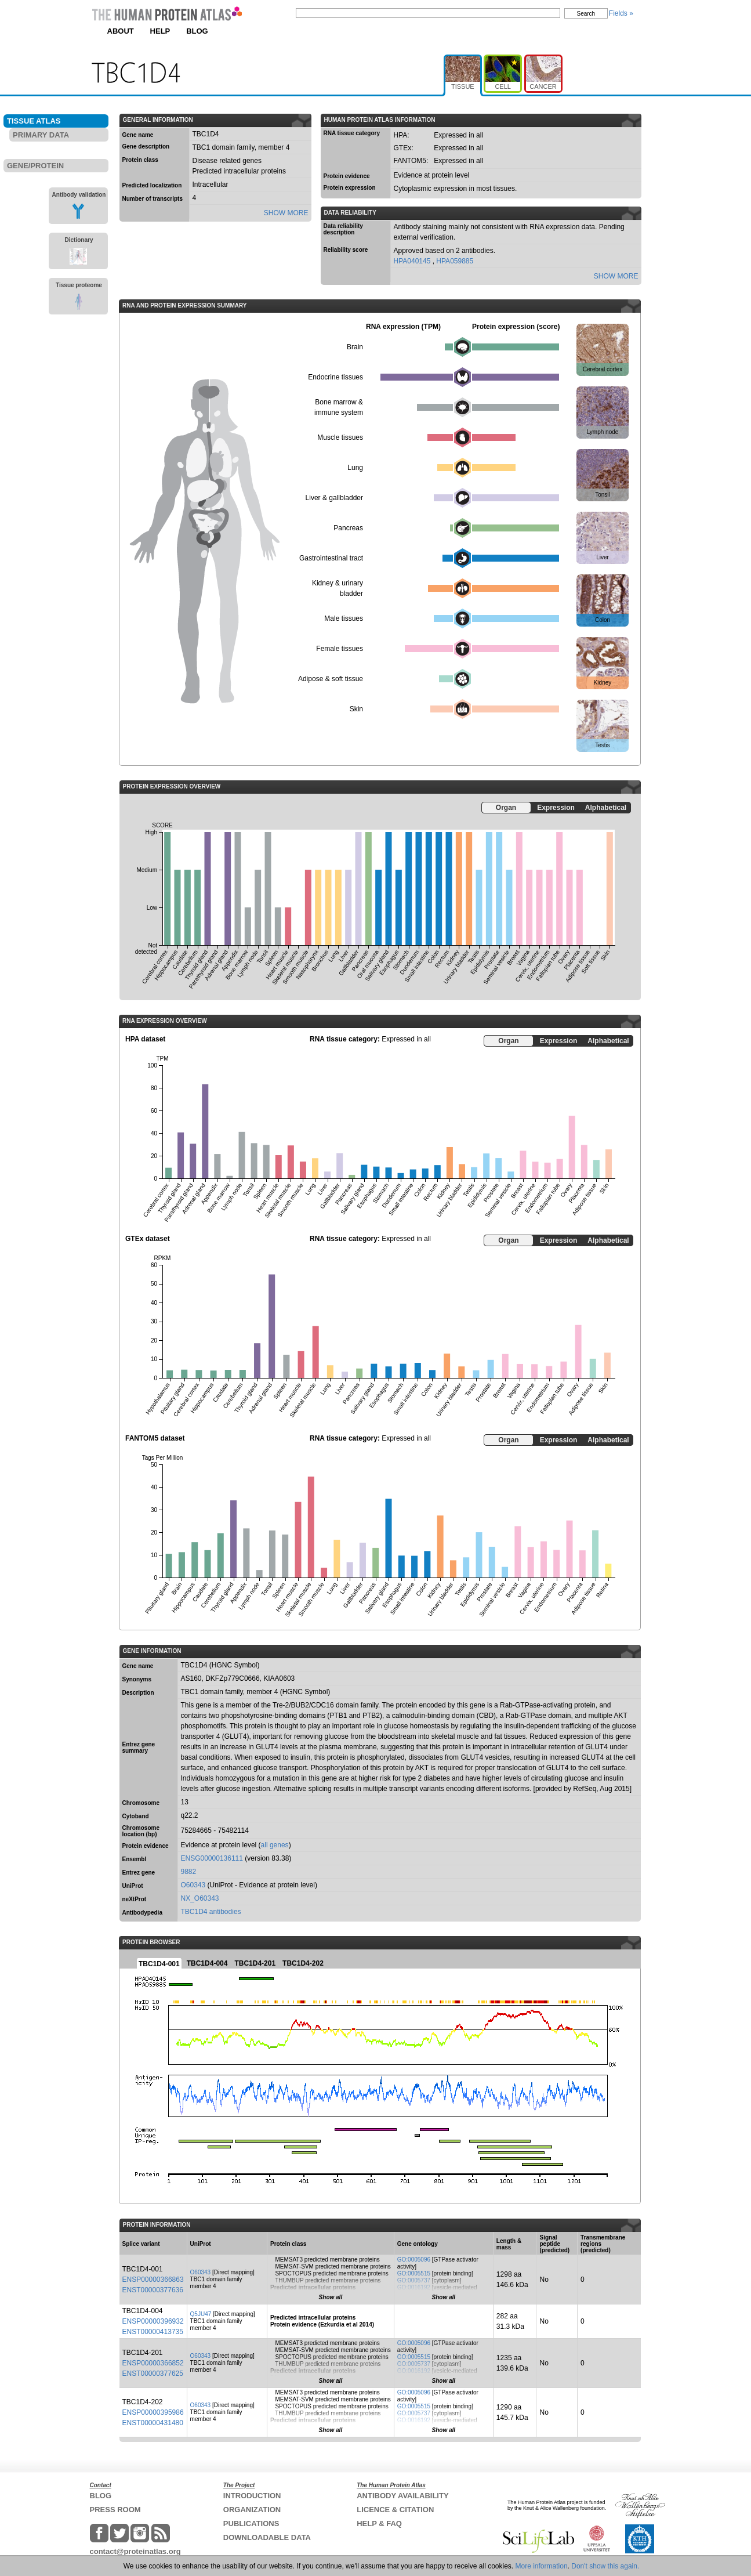 This screenshot has height=2576, width=751. What do you see at coordinates (132, 1886) in the screenshot?
I see `UniProt` at bounding box center [132, 1886].